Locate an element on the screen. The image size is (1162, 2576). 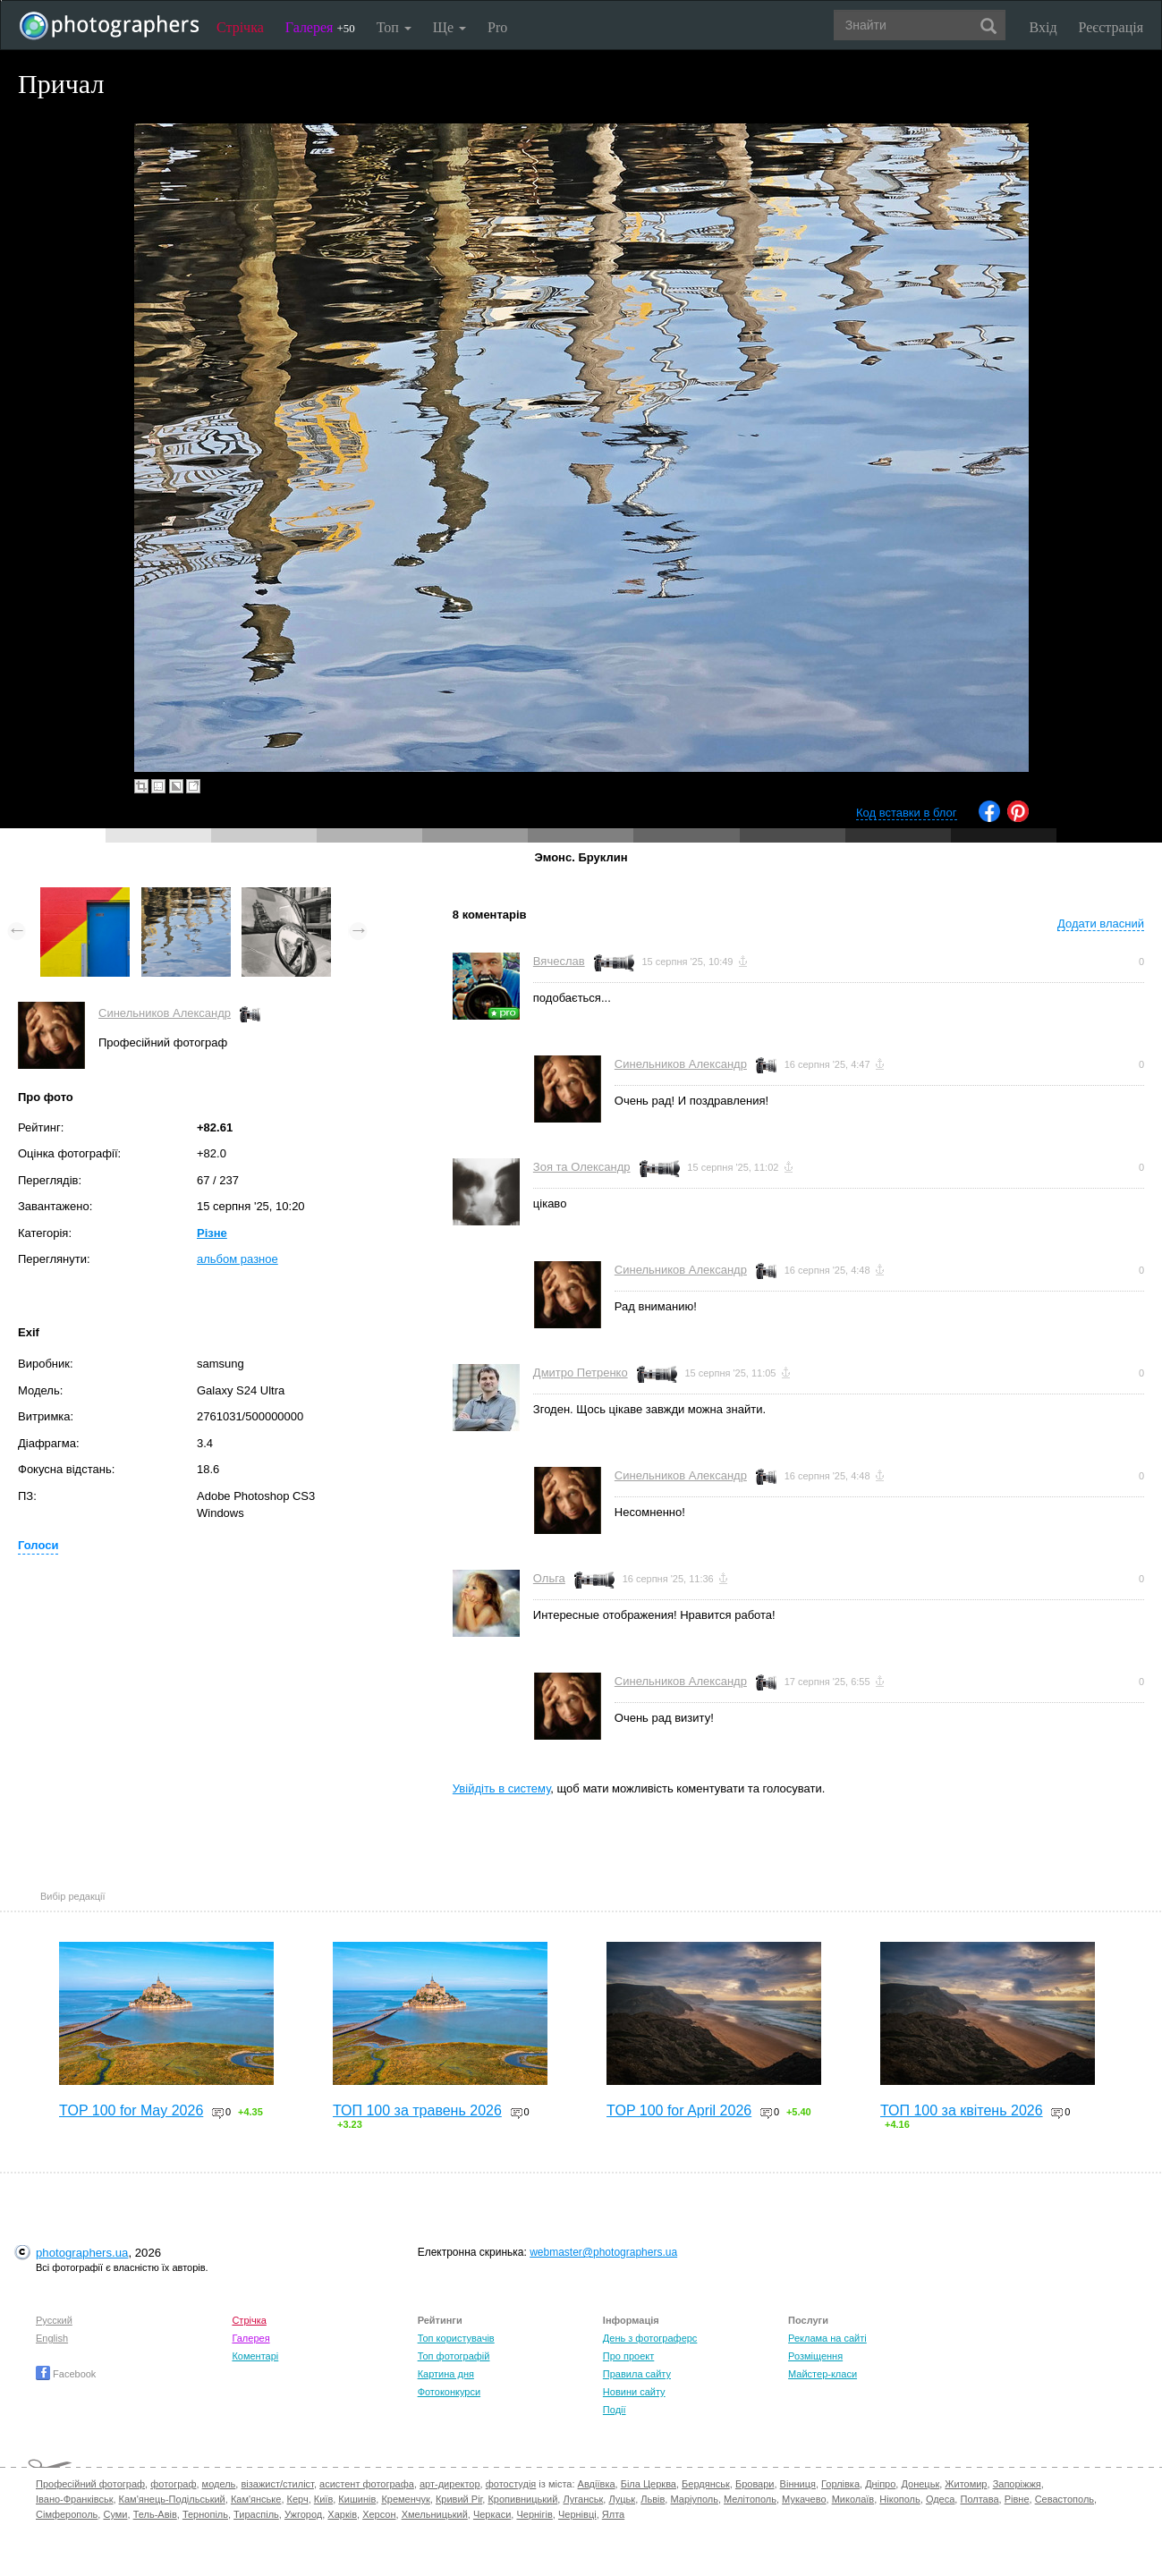
Кривий Ріг is located at coordinates (459, 2499).